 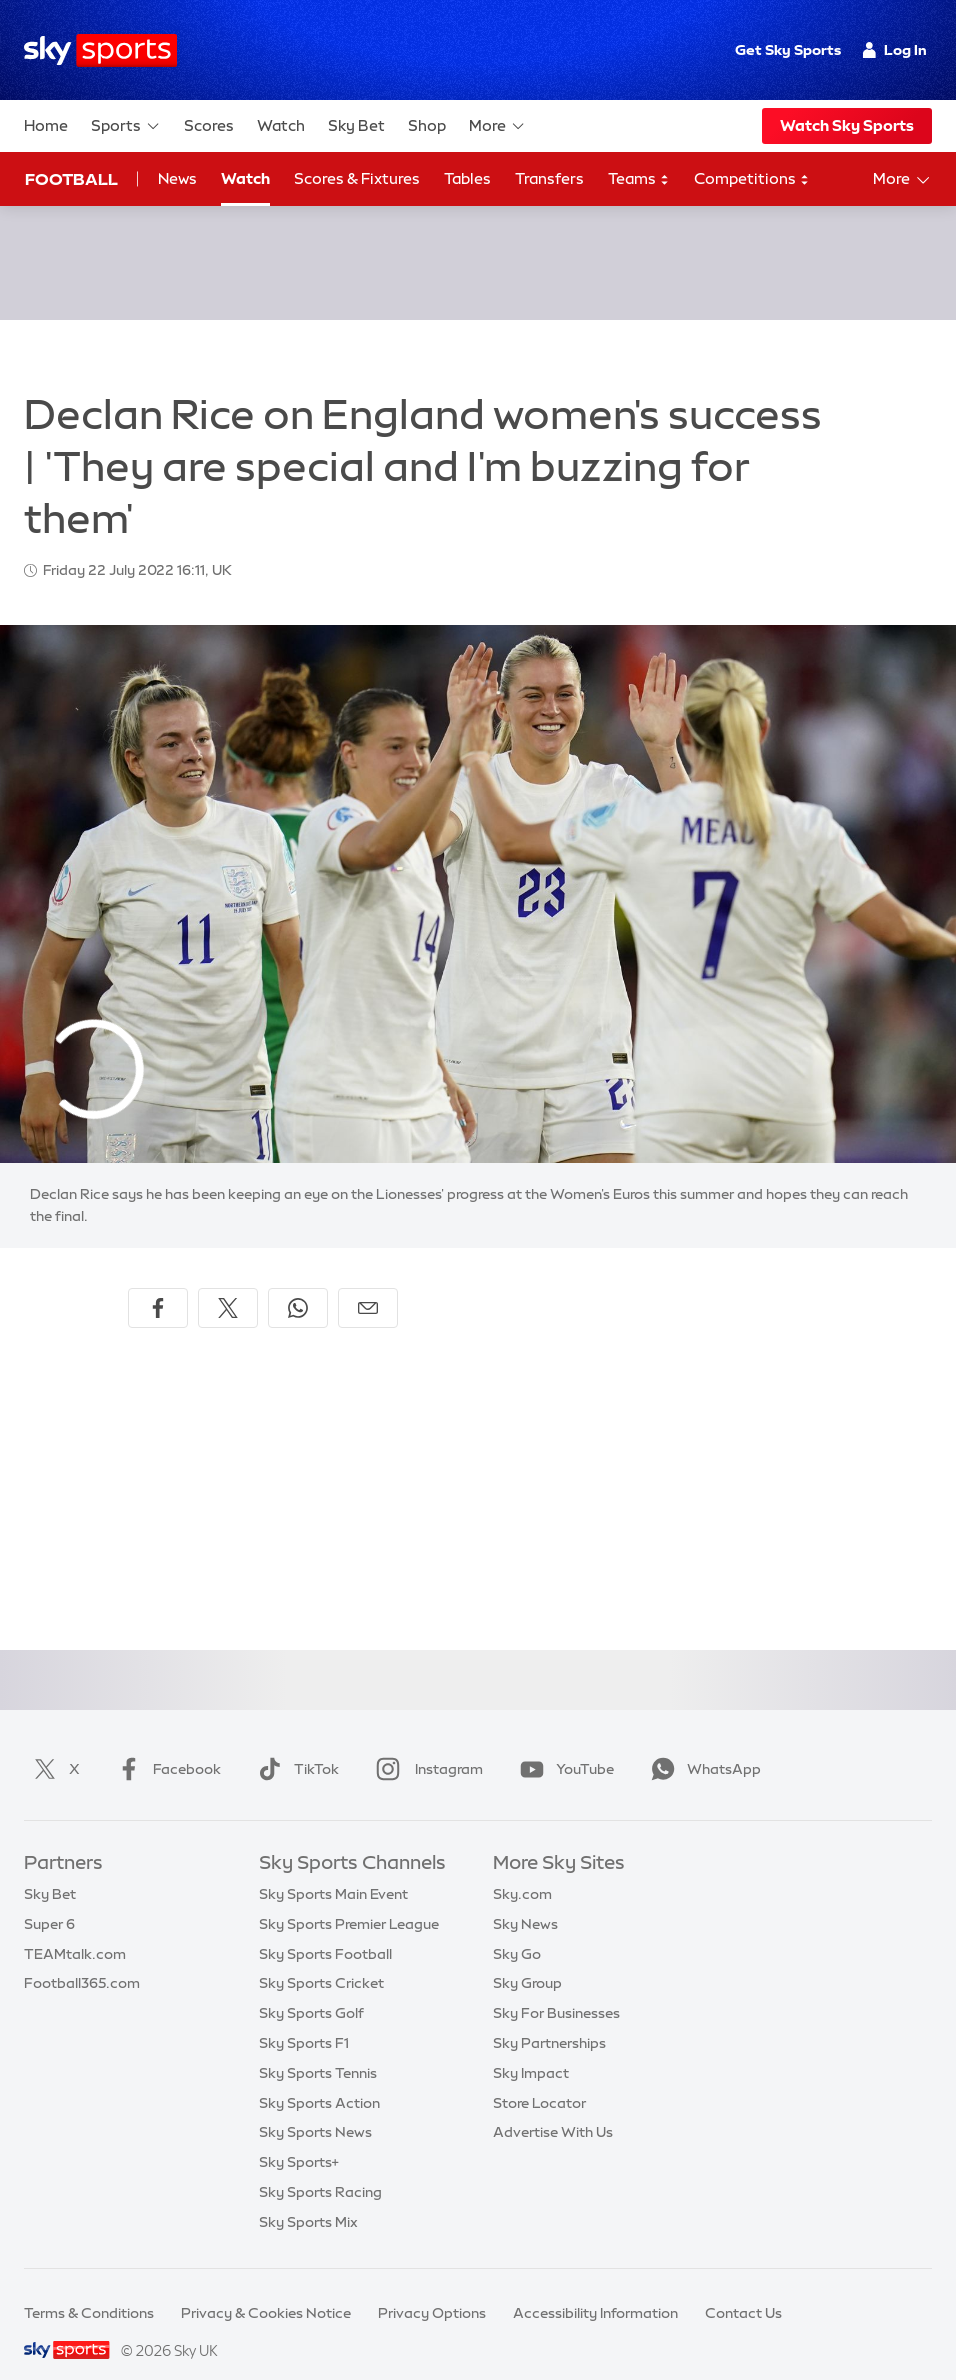 I want to click on Football365.com, so click(x=82, y=1959).